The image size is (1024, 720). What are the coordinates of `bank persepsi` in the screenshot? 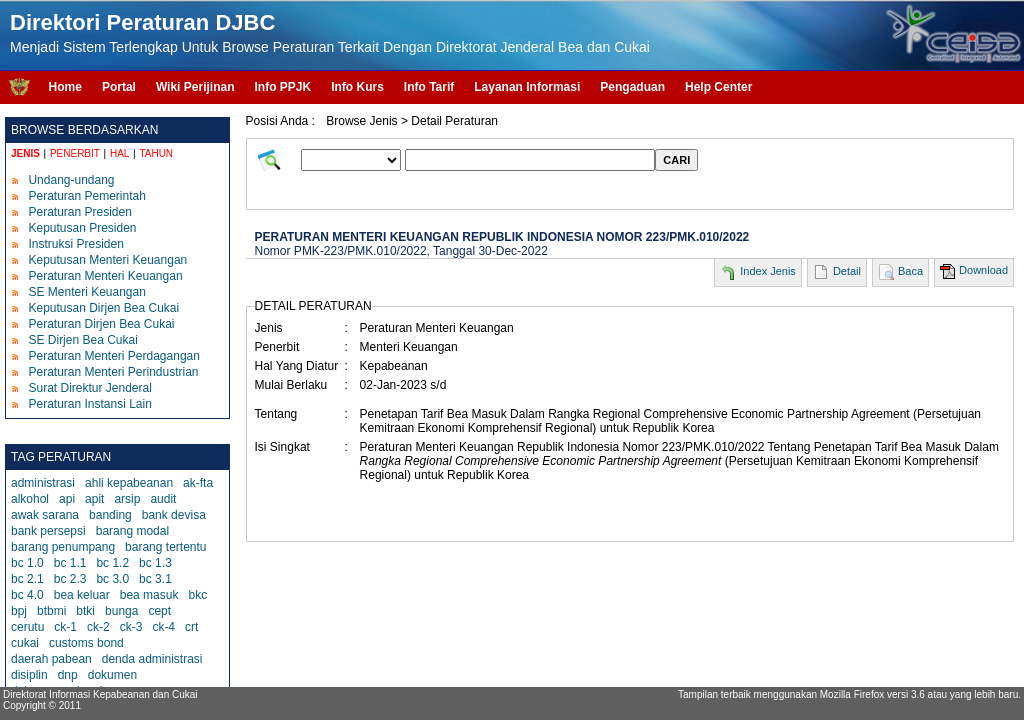 It's located at (48, 531).